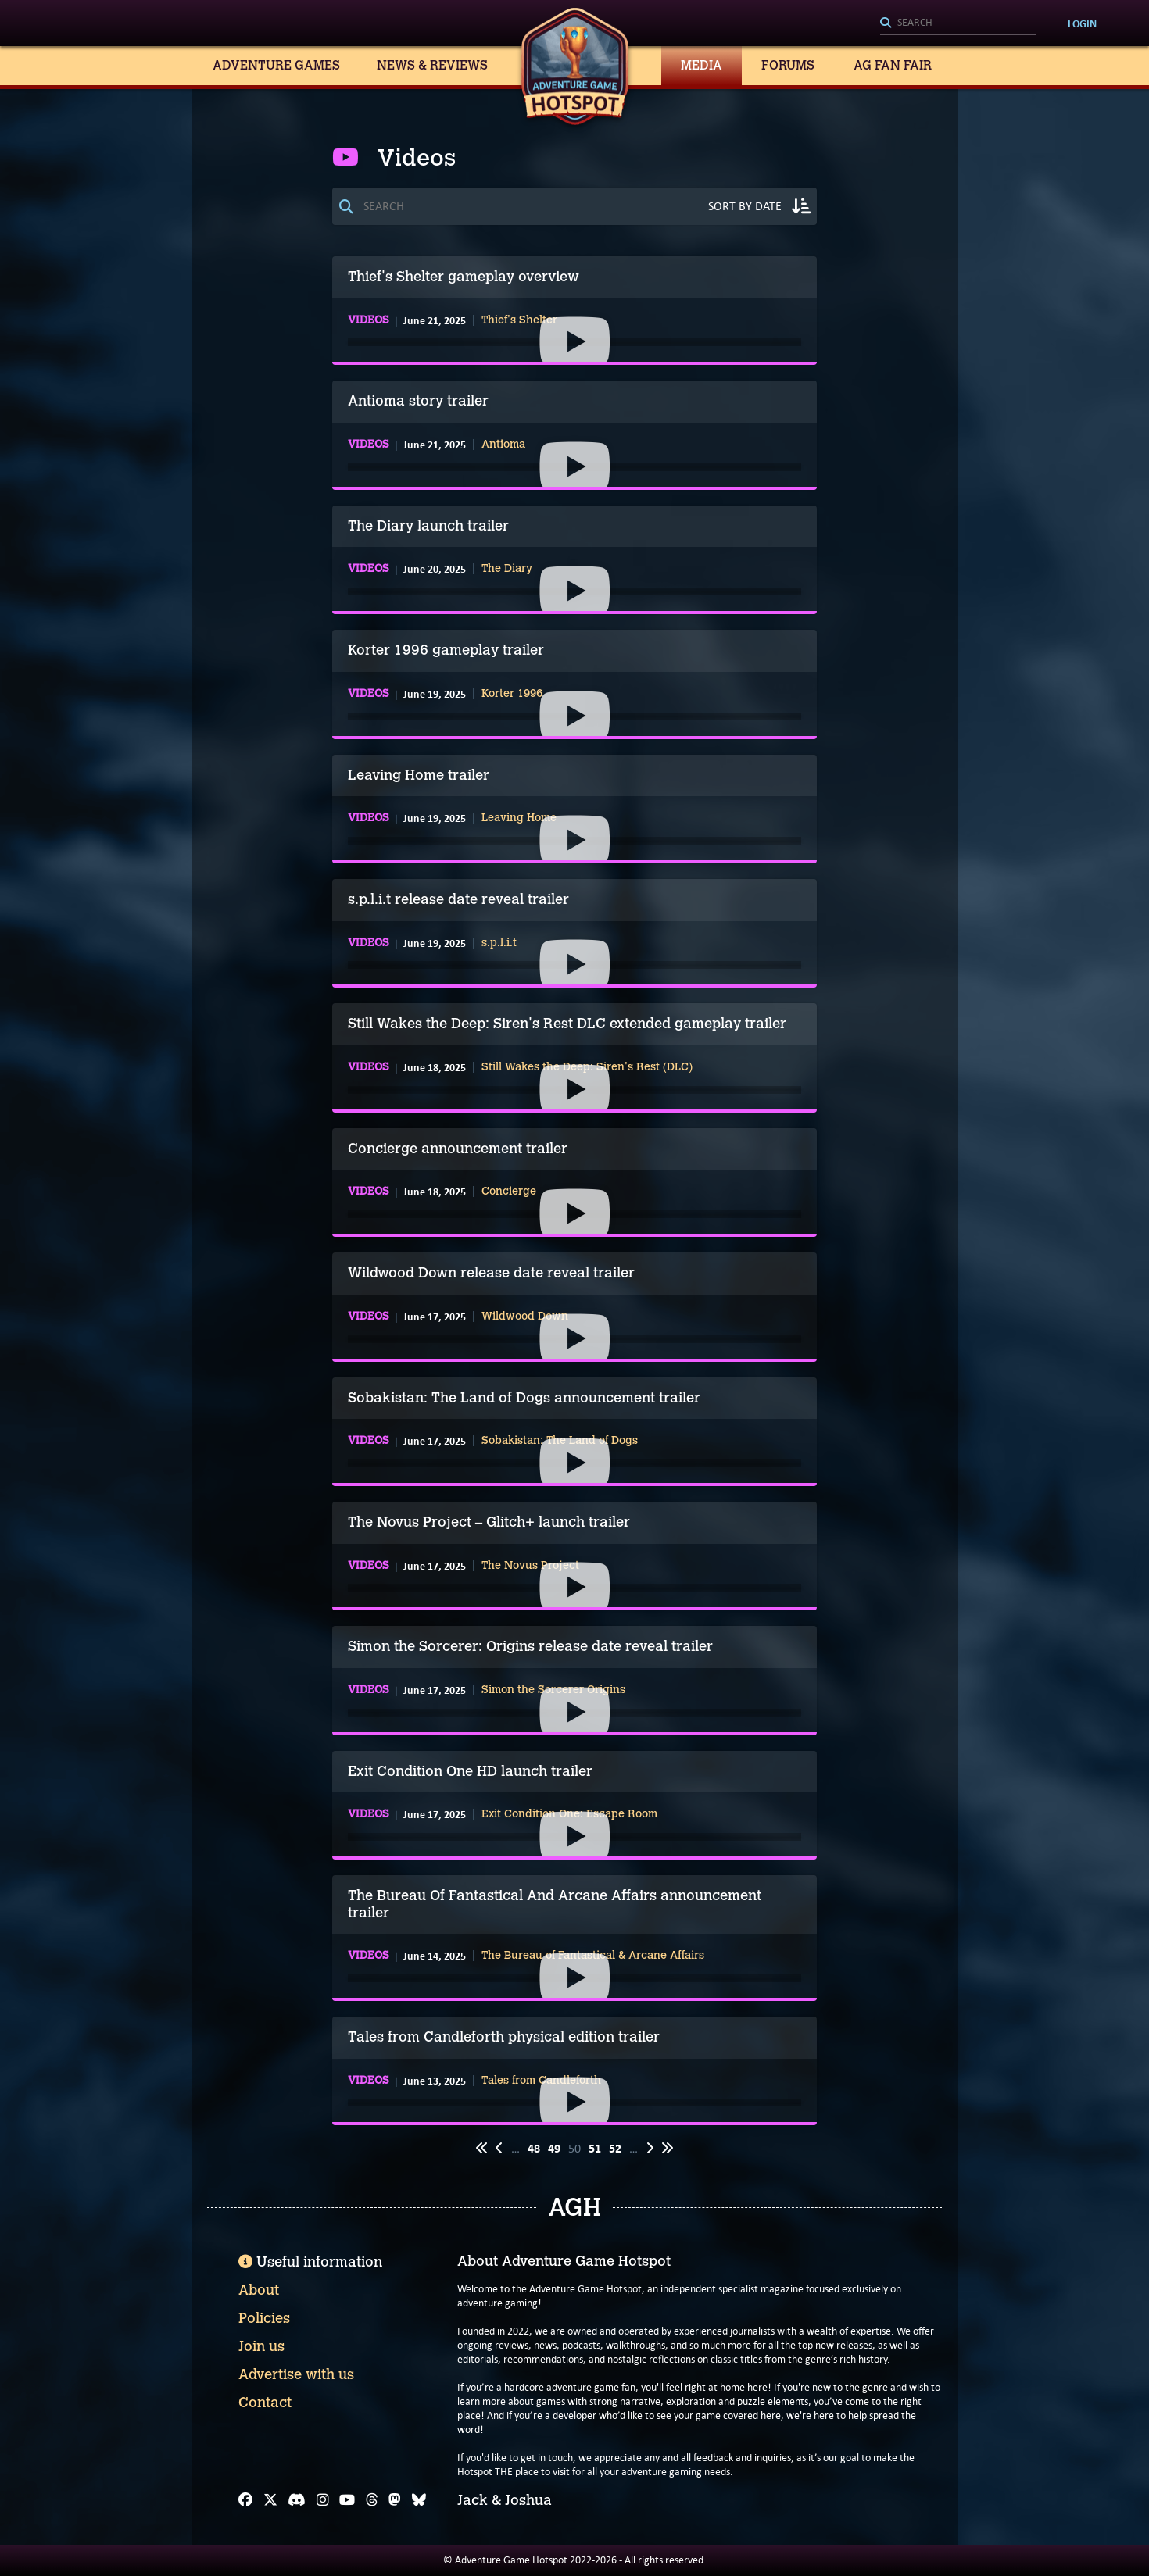 The height and width of the screenshot is (2576, 1149). Describe the element at coordinates (504, 2036) in the screenshot. I see `Tales from Candleforth physical edition trailer` at that location.